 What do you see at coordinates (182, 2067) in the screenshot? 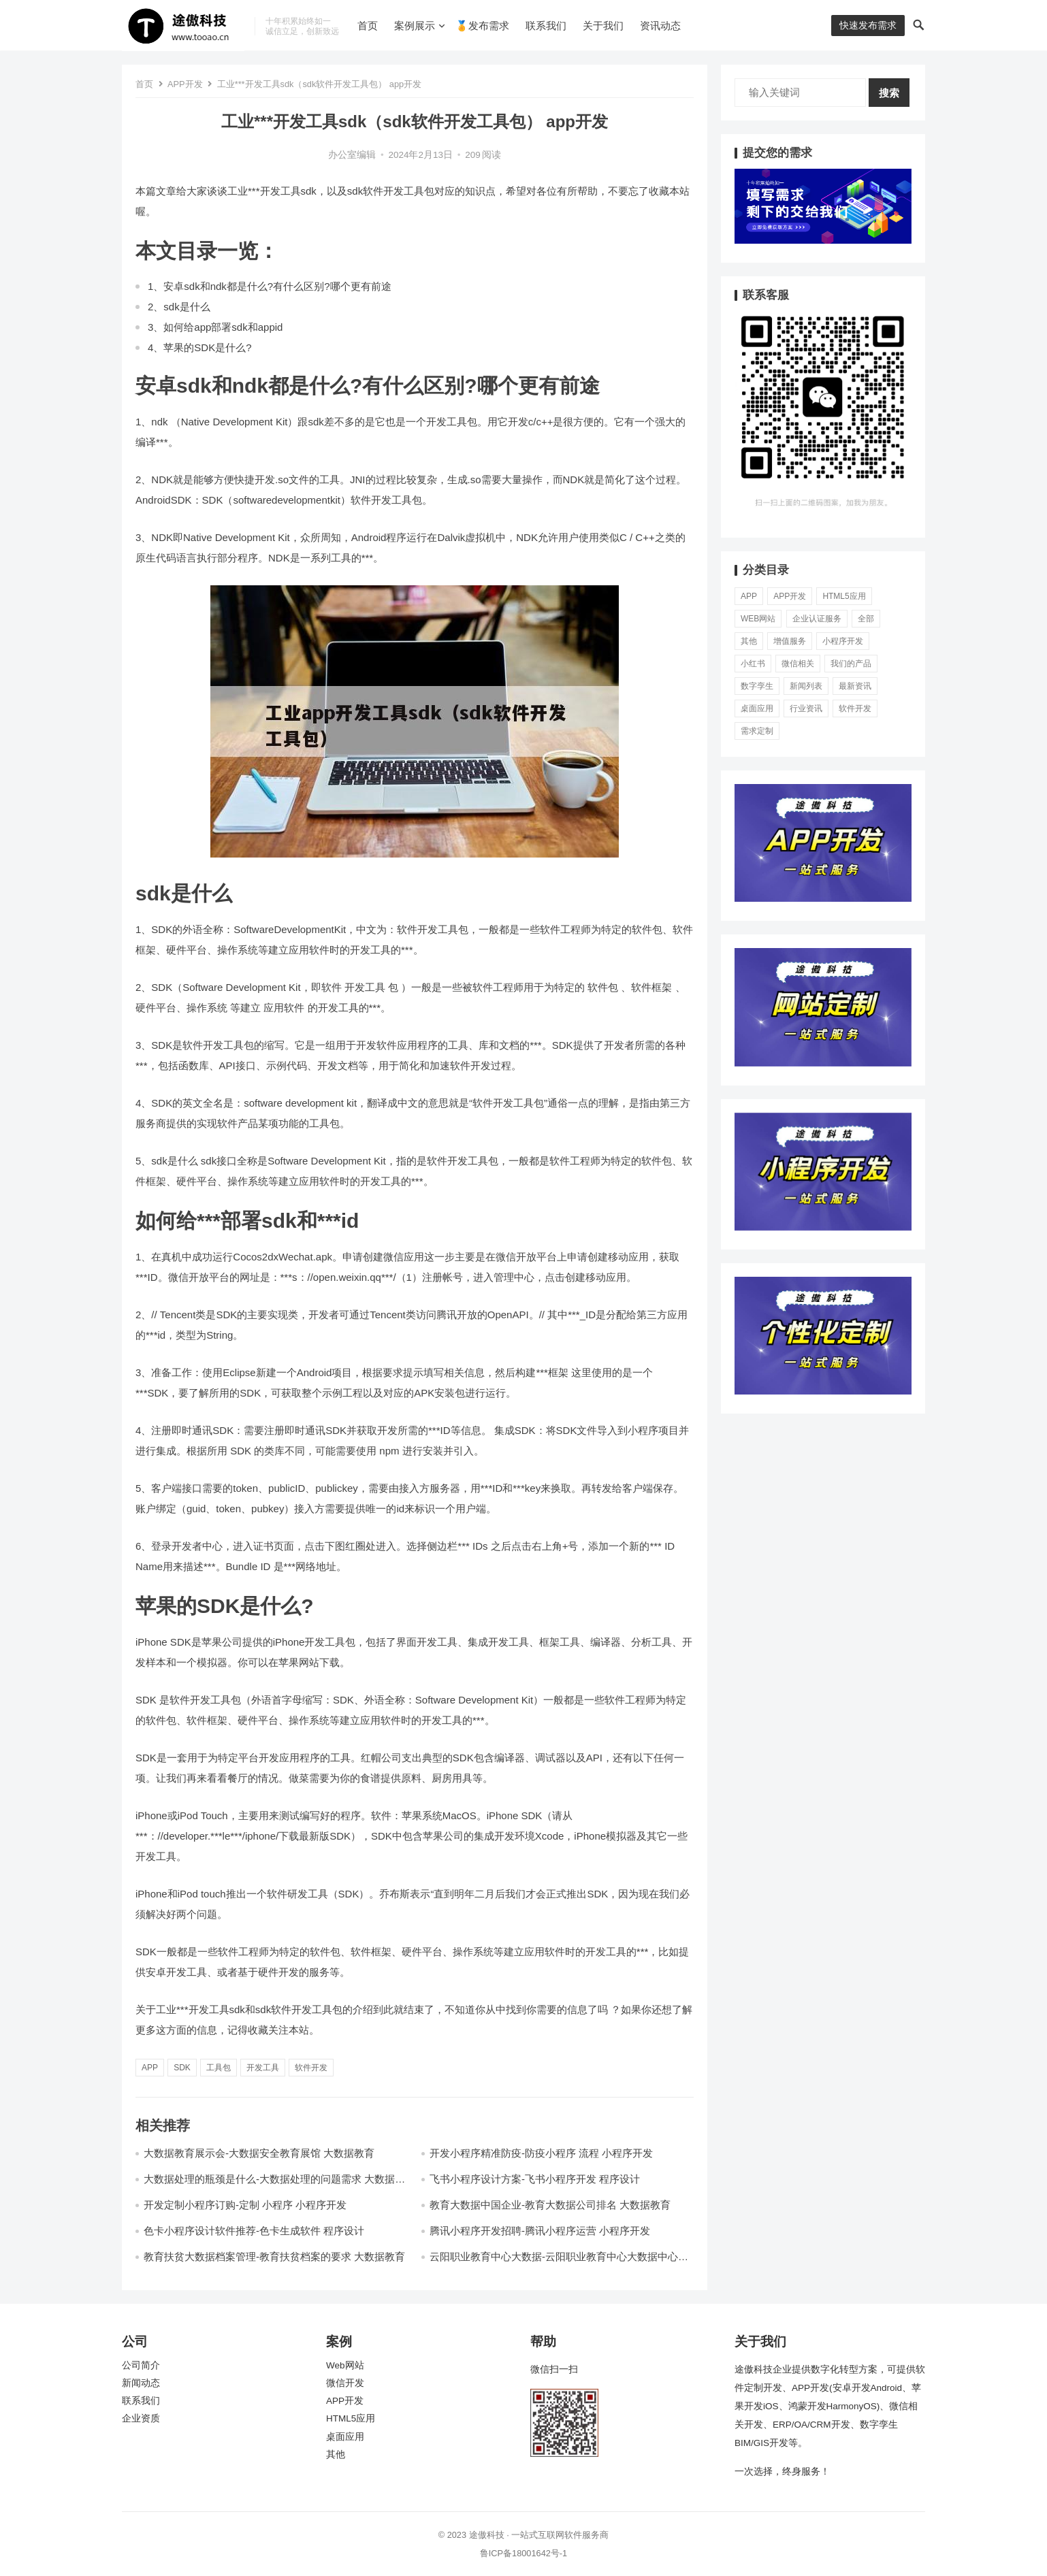
I see `sdk` at bounding box center [182, 2067].